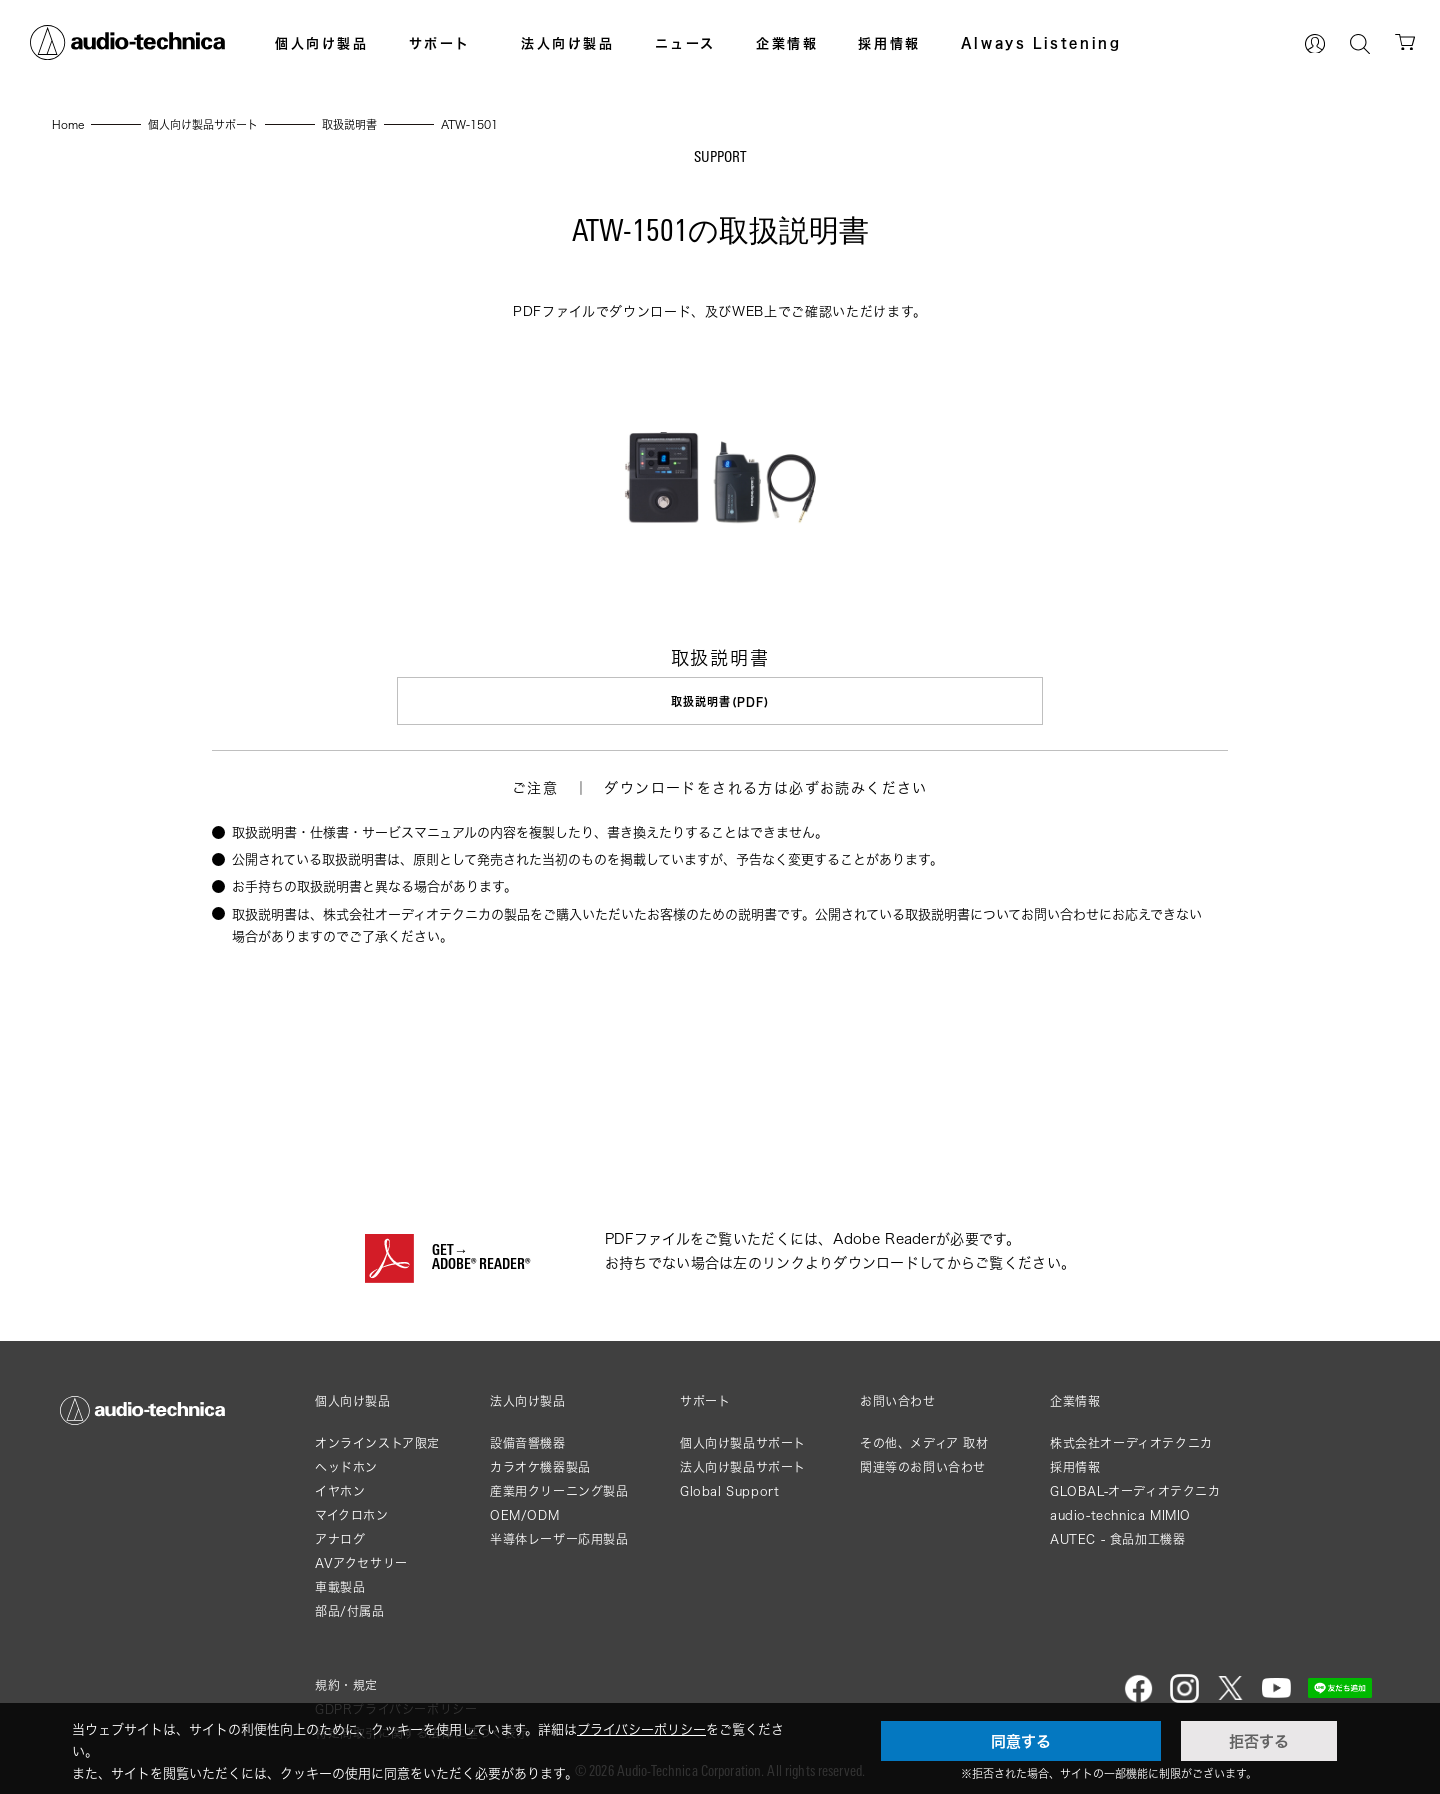  What do you see at coordinates (361, 1557) in the screenshot?
I see `AVアクセサリー` at bounding box center [361, 1557].